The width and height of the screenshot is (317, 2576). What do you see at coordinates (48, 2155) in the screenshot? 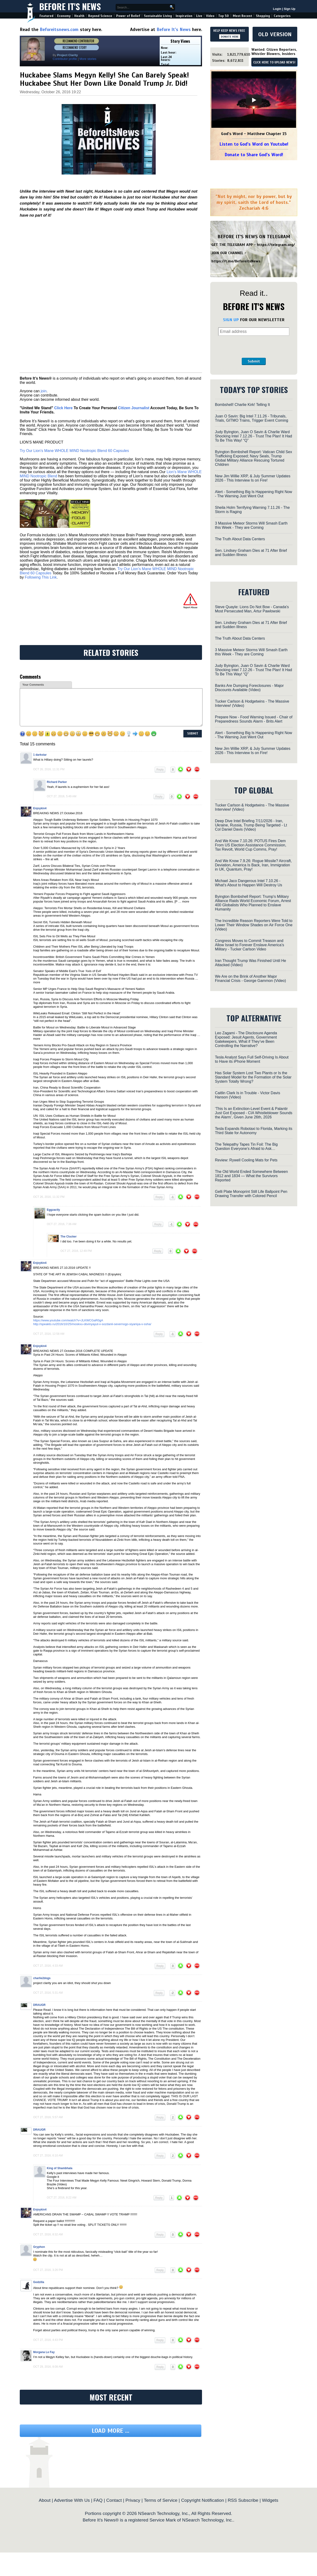
I see `Oct 27, 2016, 6:10 am` at bounding box center [48, 2155].